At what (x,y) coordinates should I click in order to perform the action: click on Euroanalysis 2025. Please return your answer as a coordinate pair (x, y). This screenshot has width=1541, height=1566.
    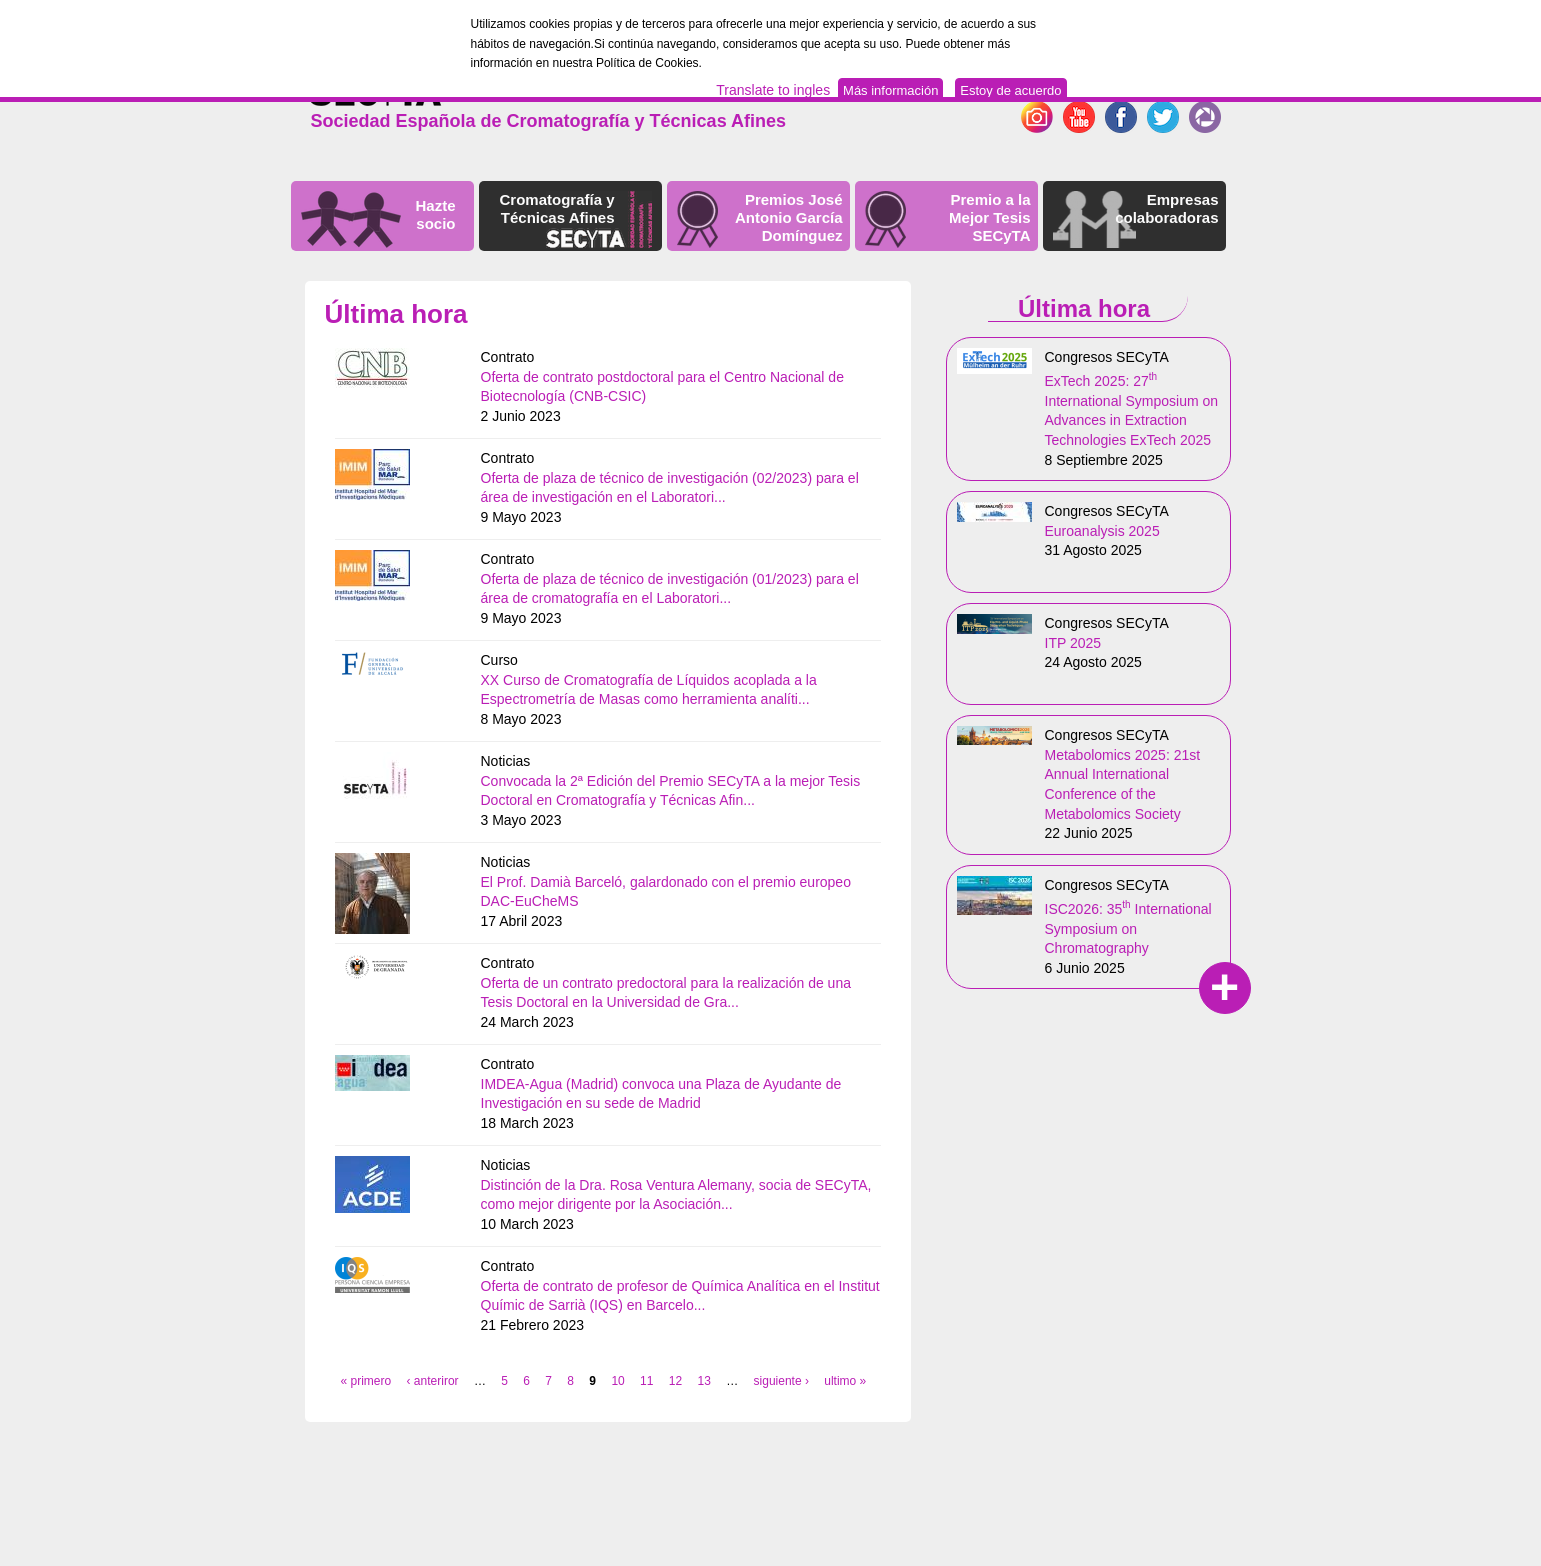
    Looking at the image, I should click on (1102, 531).